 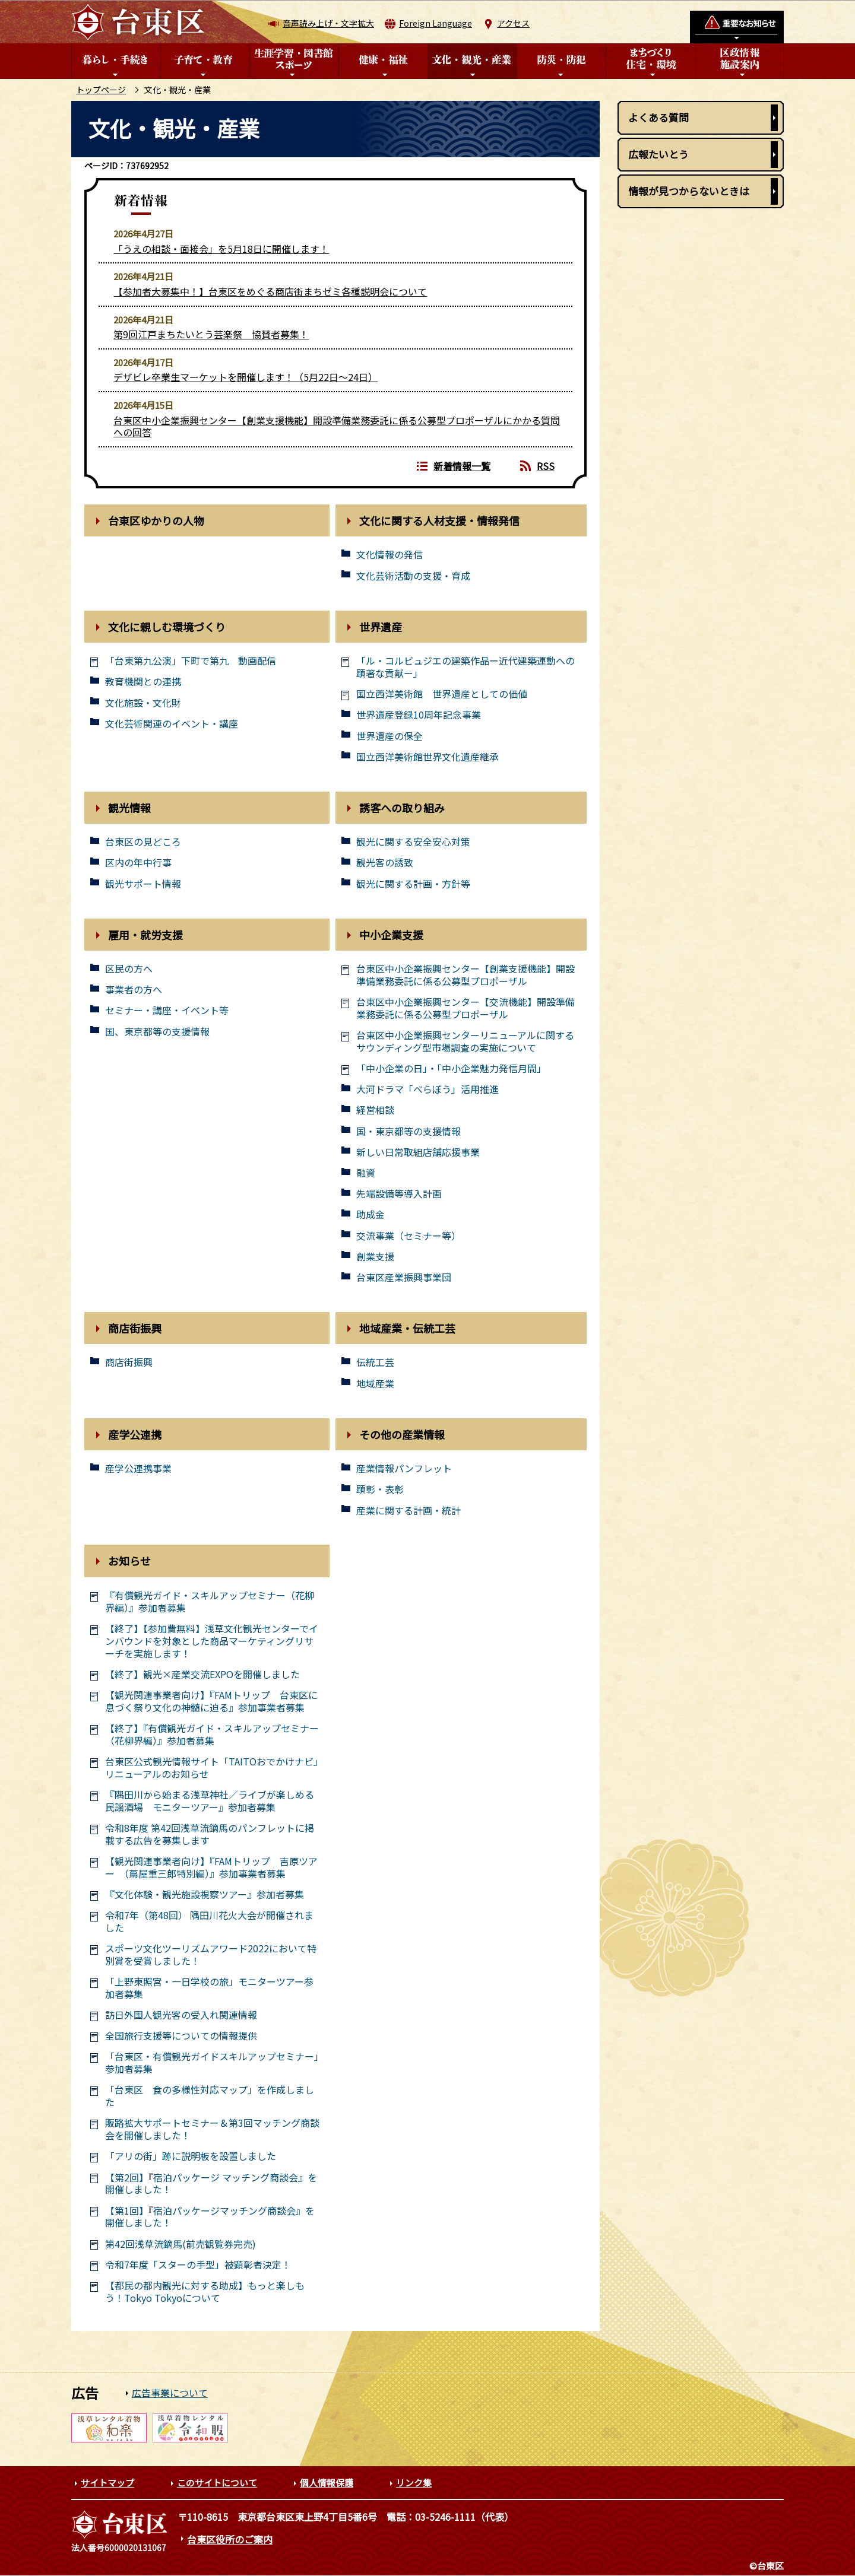 What do you see at coordinates (198, 2265) in the screenshot?
I see `令和7年度「スターの手型」被顕彰者決定！` at bounding box center [198, 2265].